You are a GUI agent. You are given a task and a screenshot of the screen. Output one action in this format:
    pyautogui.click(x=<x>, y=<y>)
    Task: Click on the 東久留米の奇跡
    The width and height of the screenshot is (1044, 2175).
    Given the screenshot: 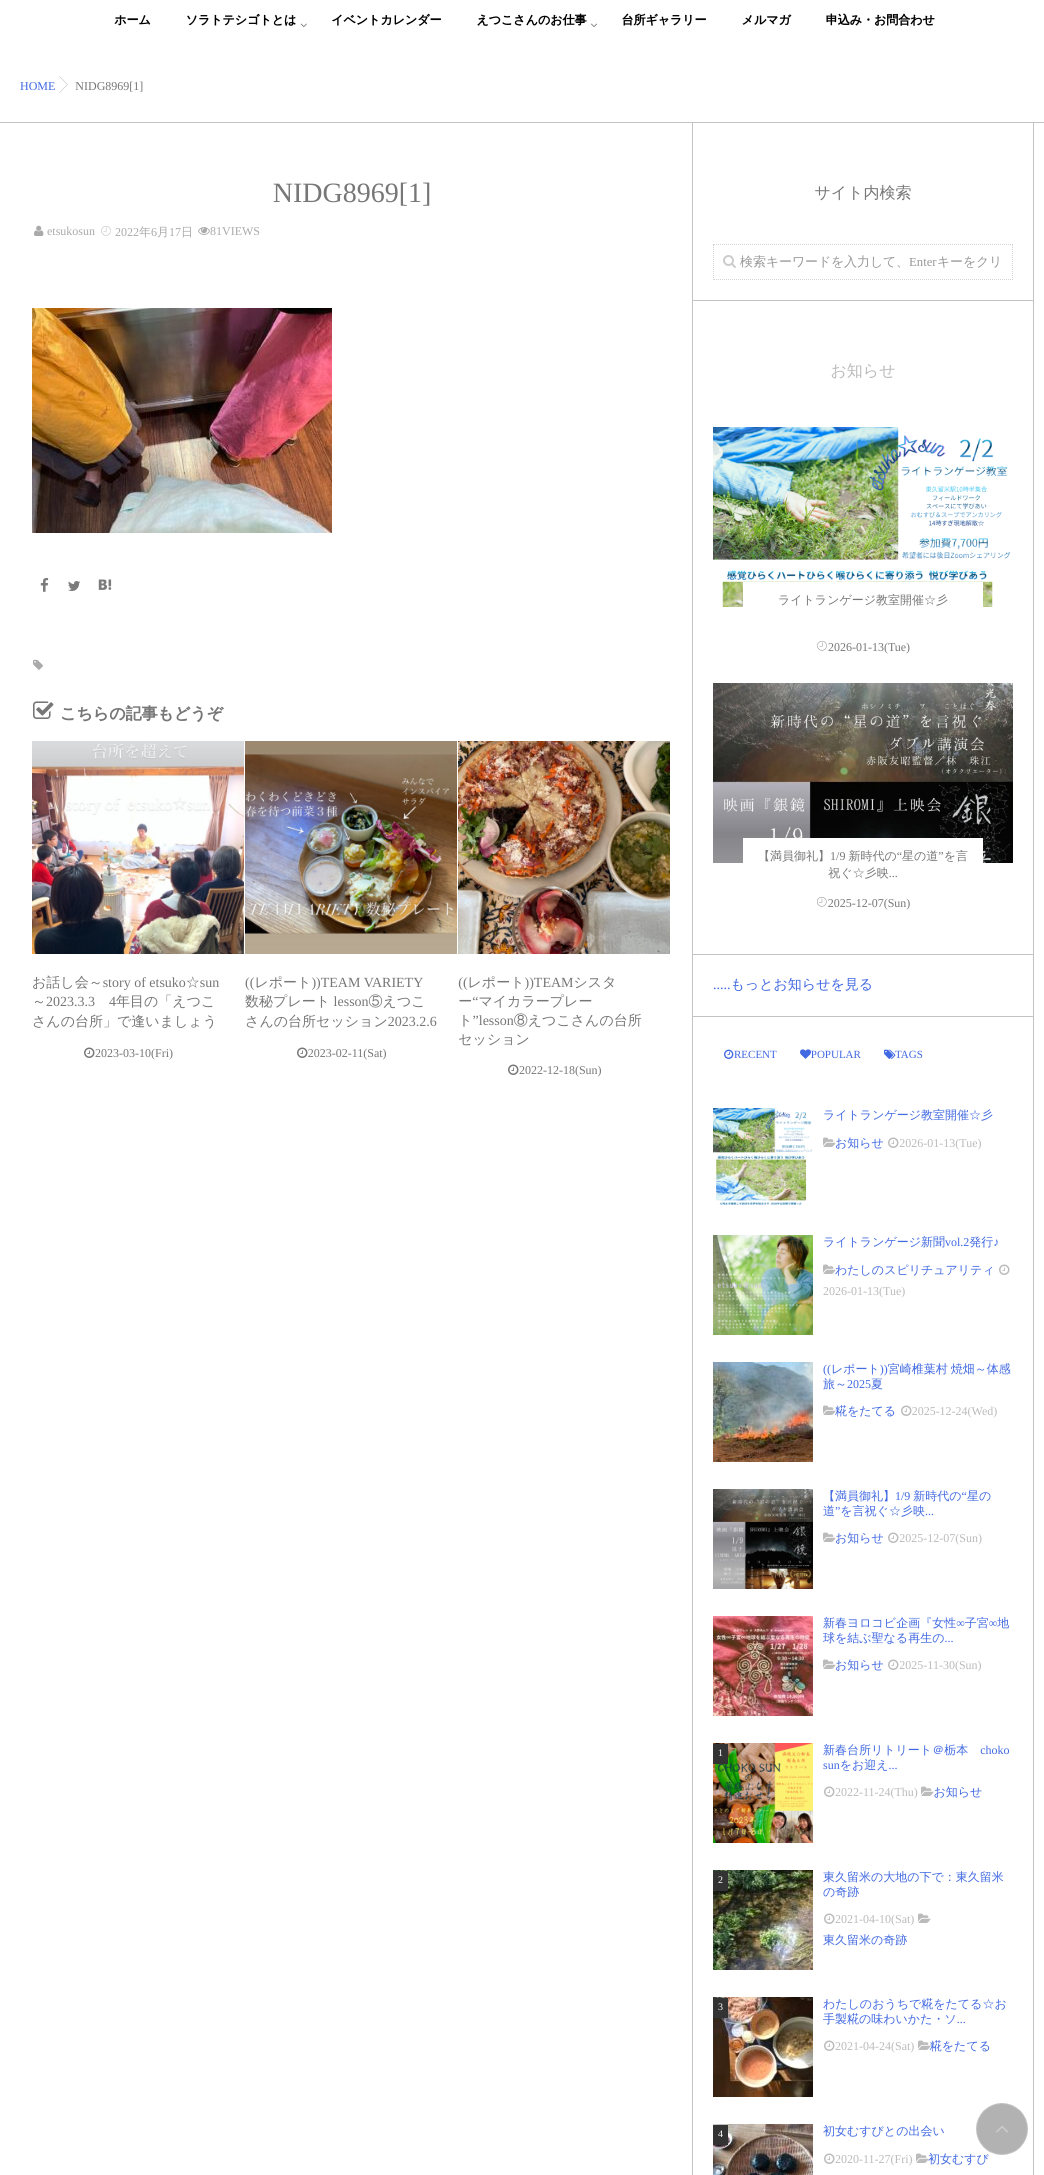 What is the action you would take?
    pyautogui.click(x=865, y=1940)
    